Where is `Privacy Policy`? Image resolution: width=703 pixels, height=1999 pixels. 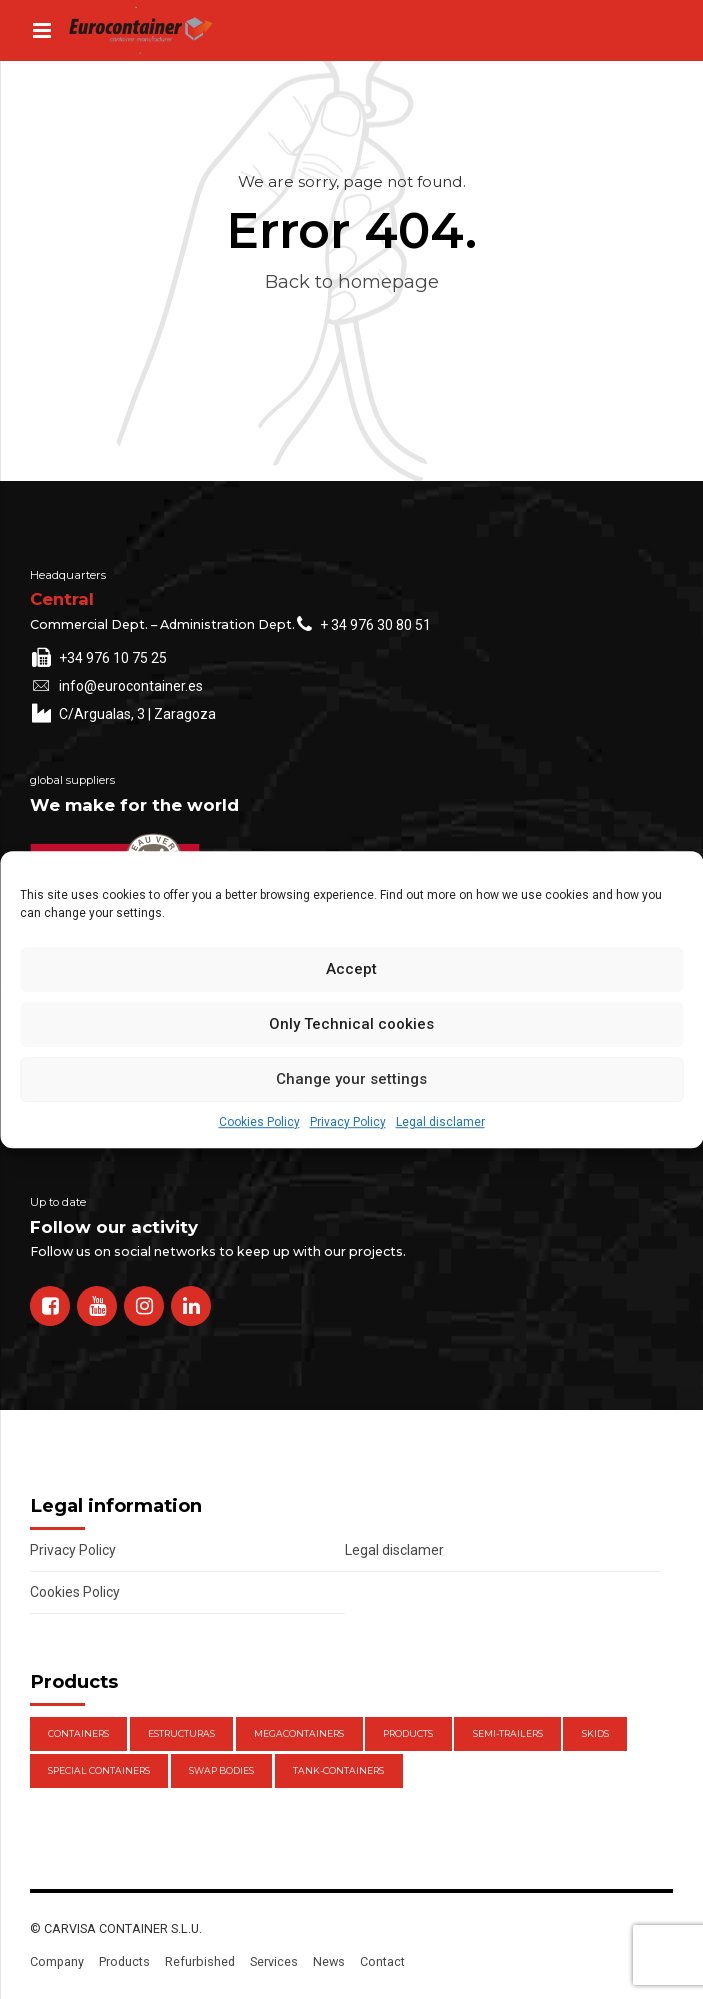
Privacy Policy is located at coordinates (348, 1122).